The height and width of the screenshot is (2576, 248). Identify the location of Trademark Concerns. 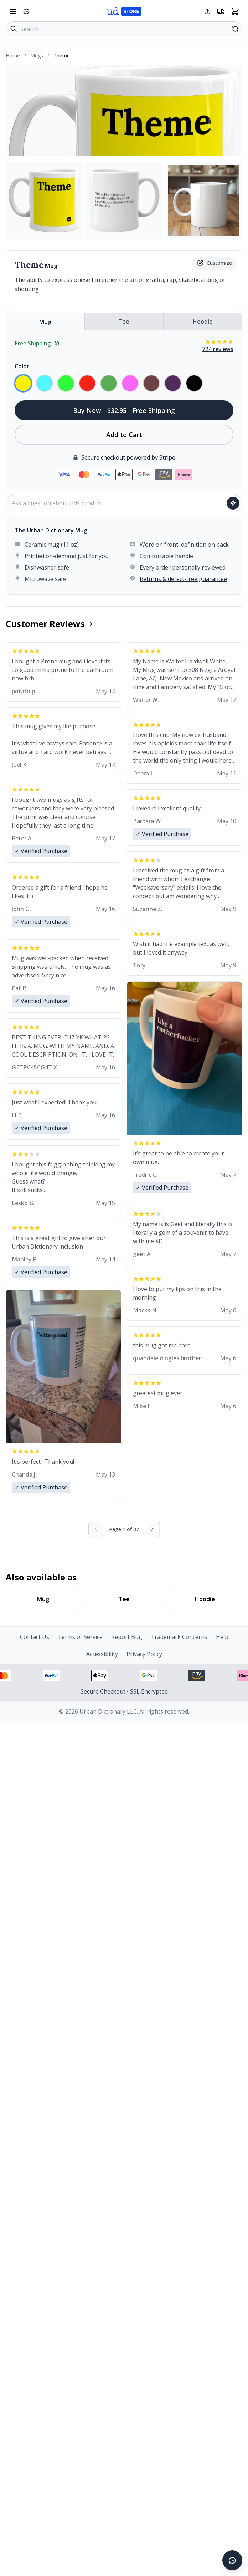
(179, 1637).